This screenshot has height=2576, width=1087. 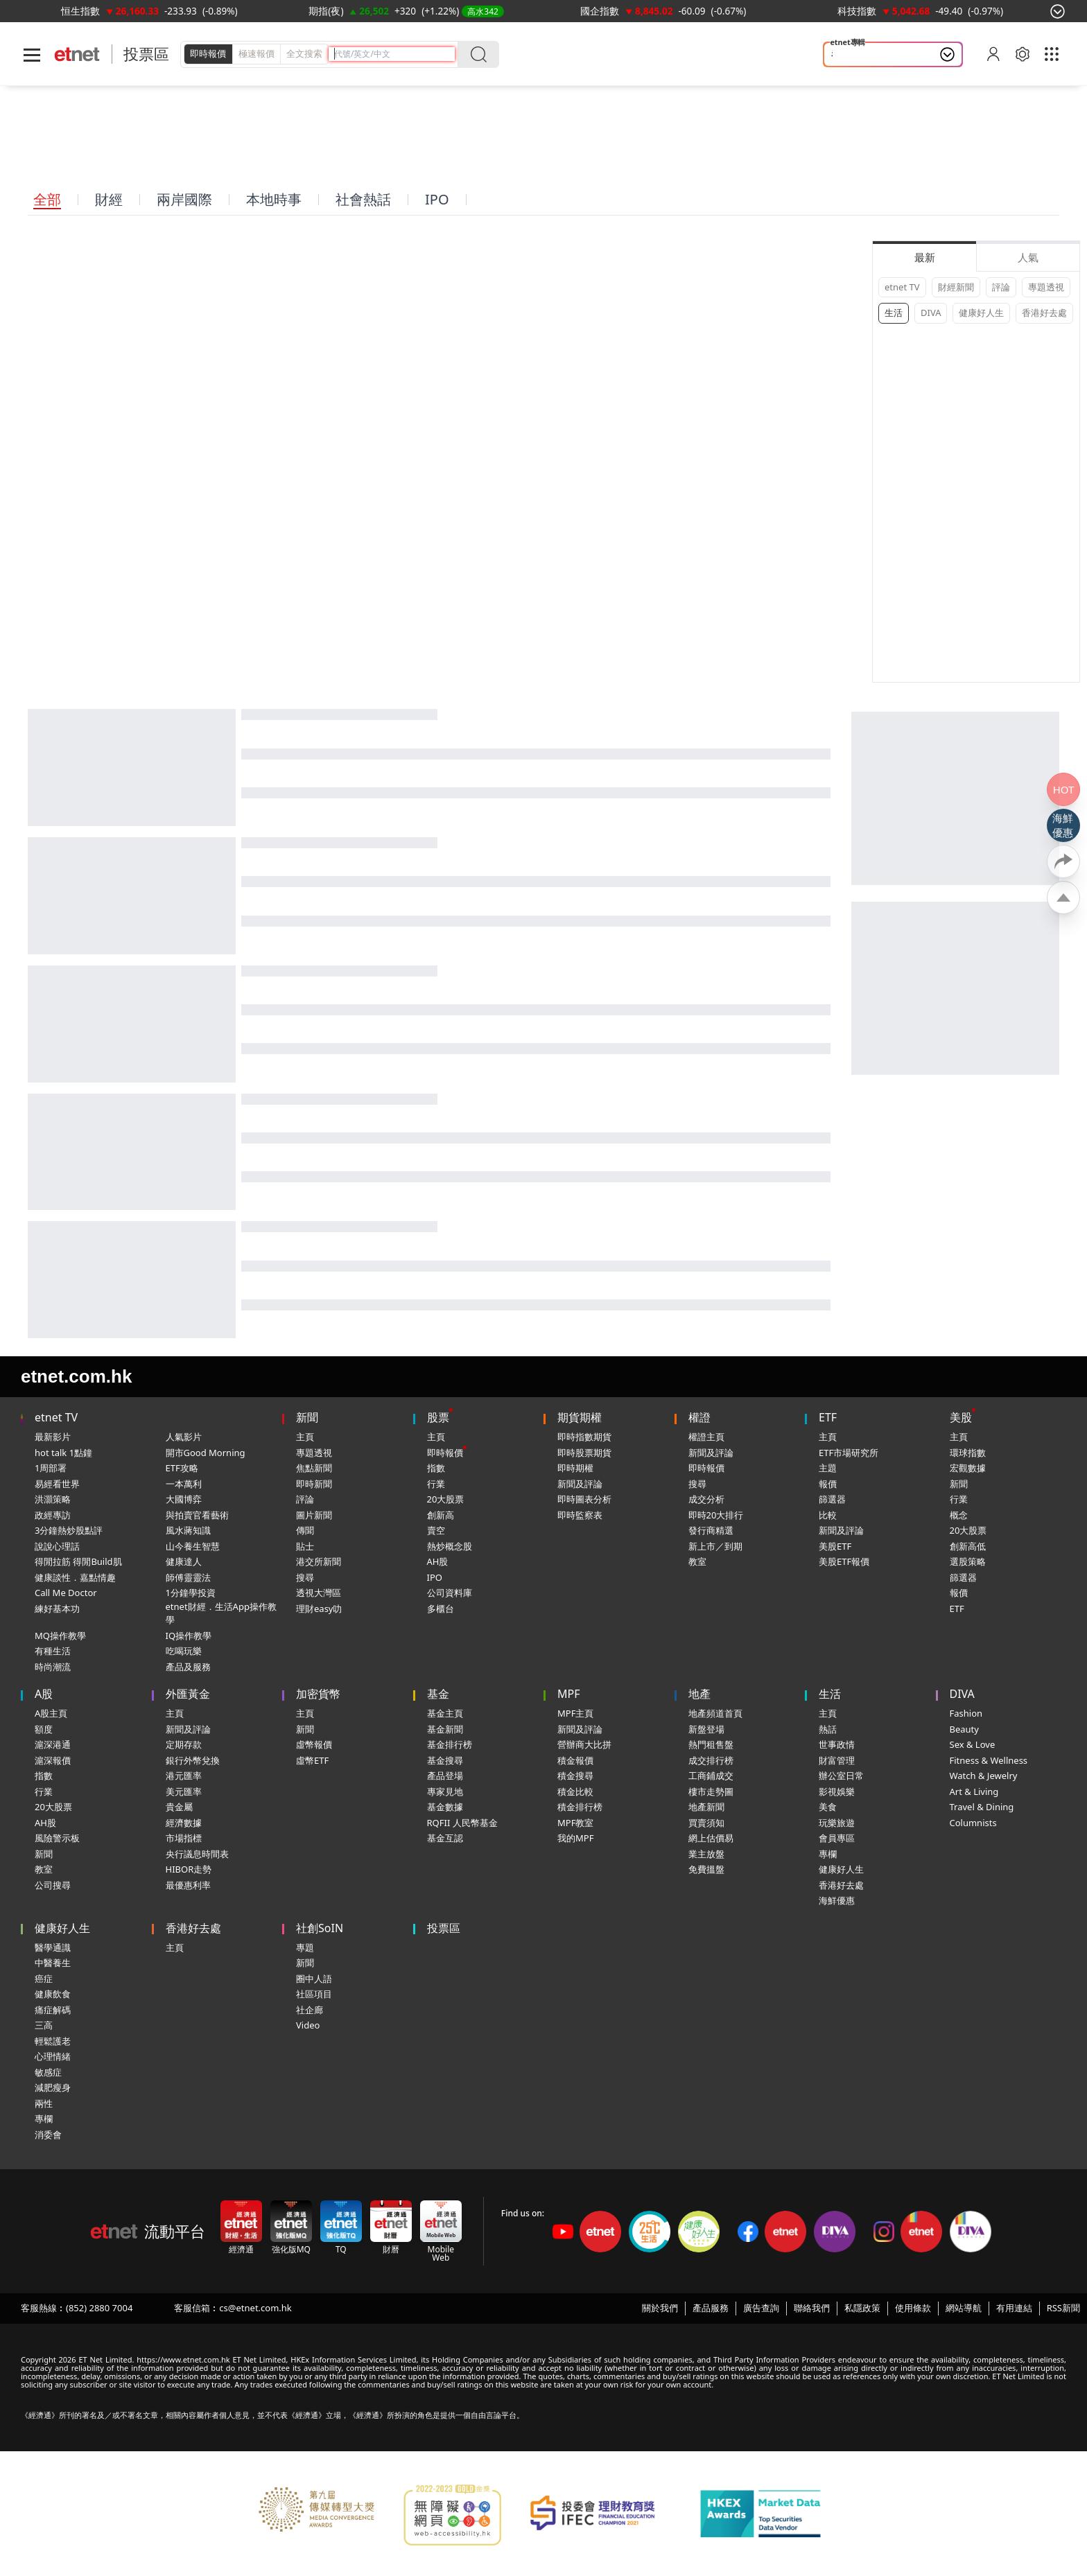 I want to click on 選股策略, so click(x=968, y=1561).